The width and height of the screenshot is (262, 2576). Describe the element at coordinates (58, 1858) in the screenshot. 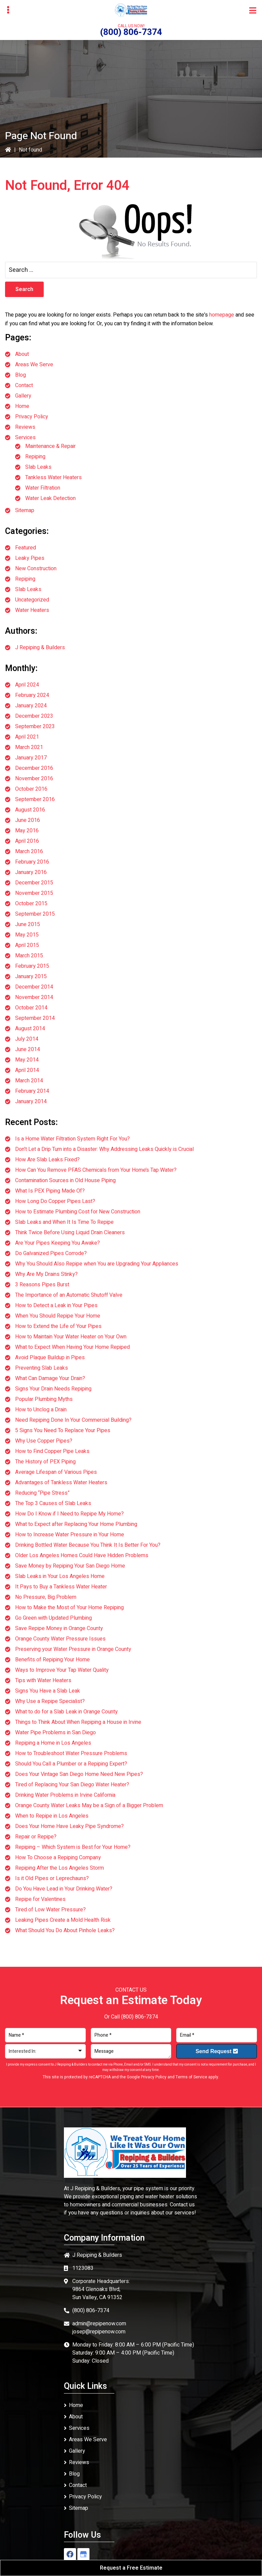

I see `How To Choose a Repiping Company` at that location.